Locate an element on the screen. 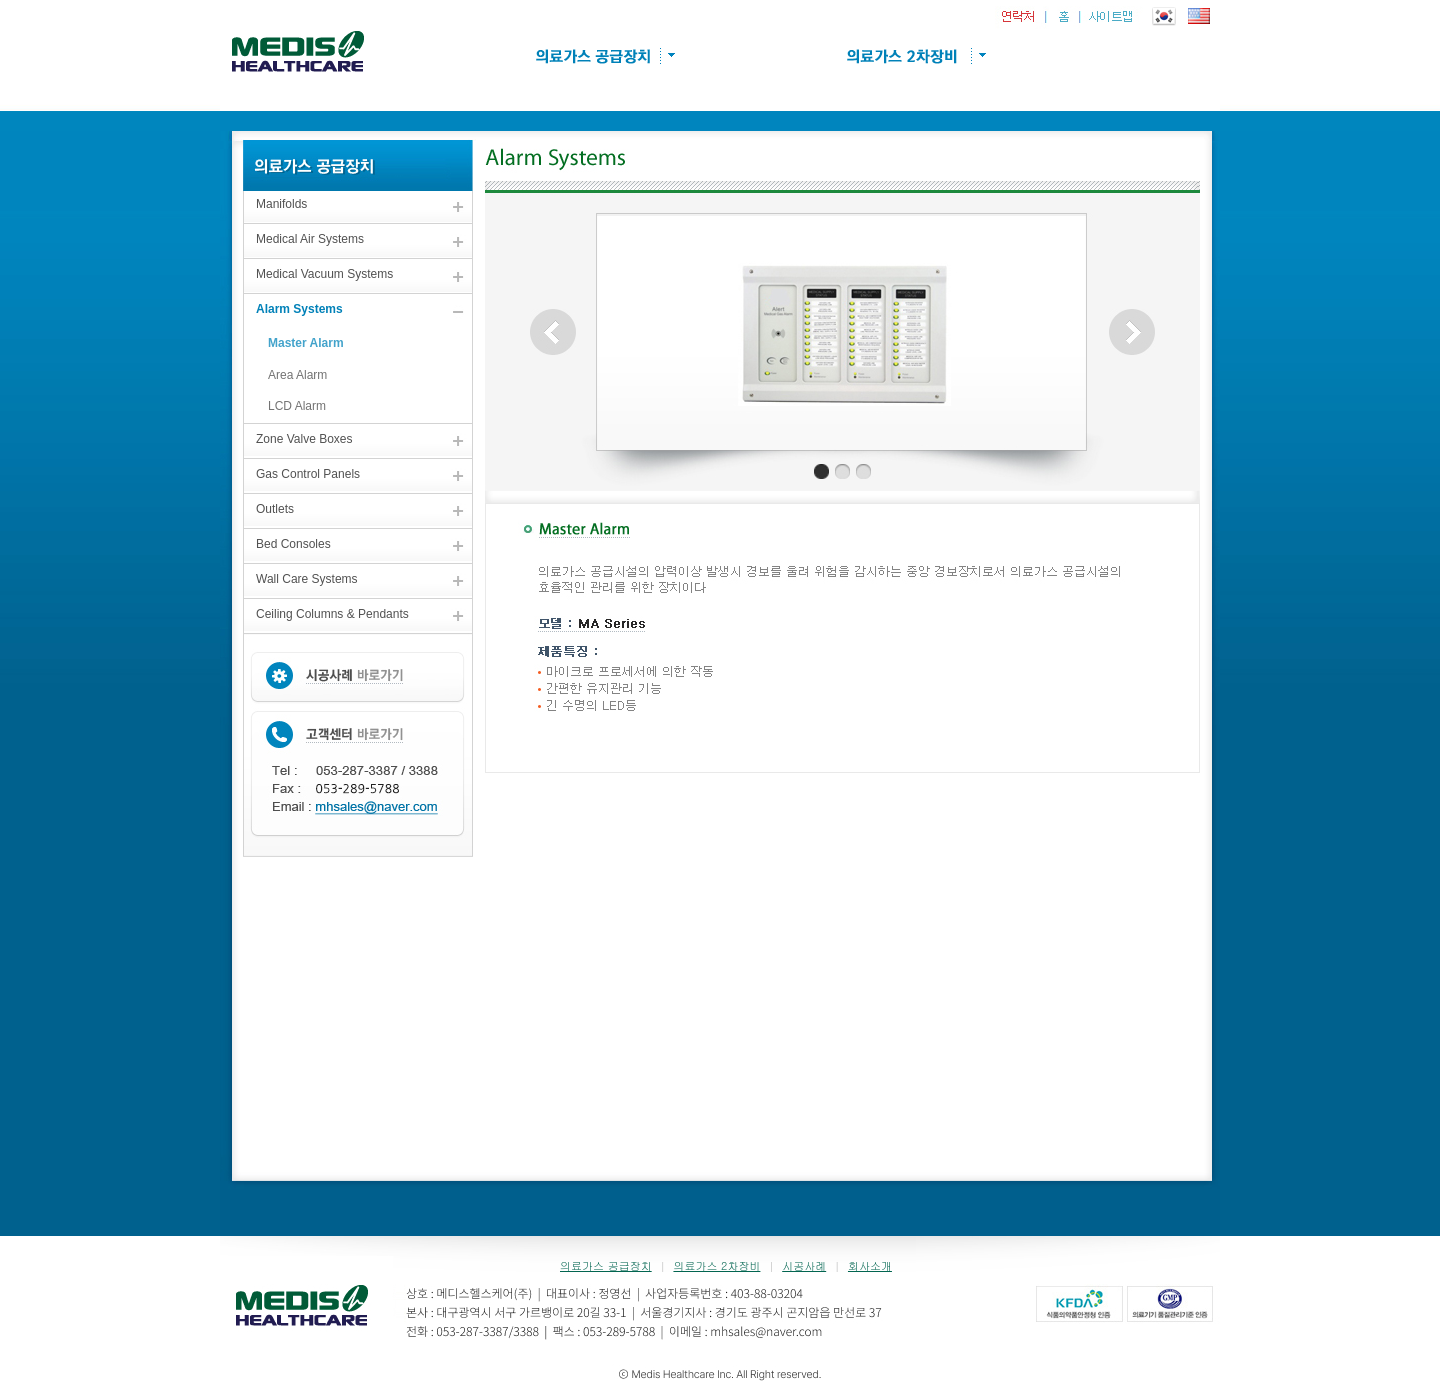 Image resolution: width=1440 pixels, height=1400 pixels. Alarm Systems is located at coordinates (299, 309).